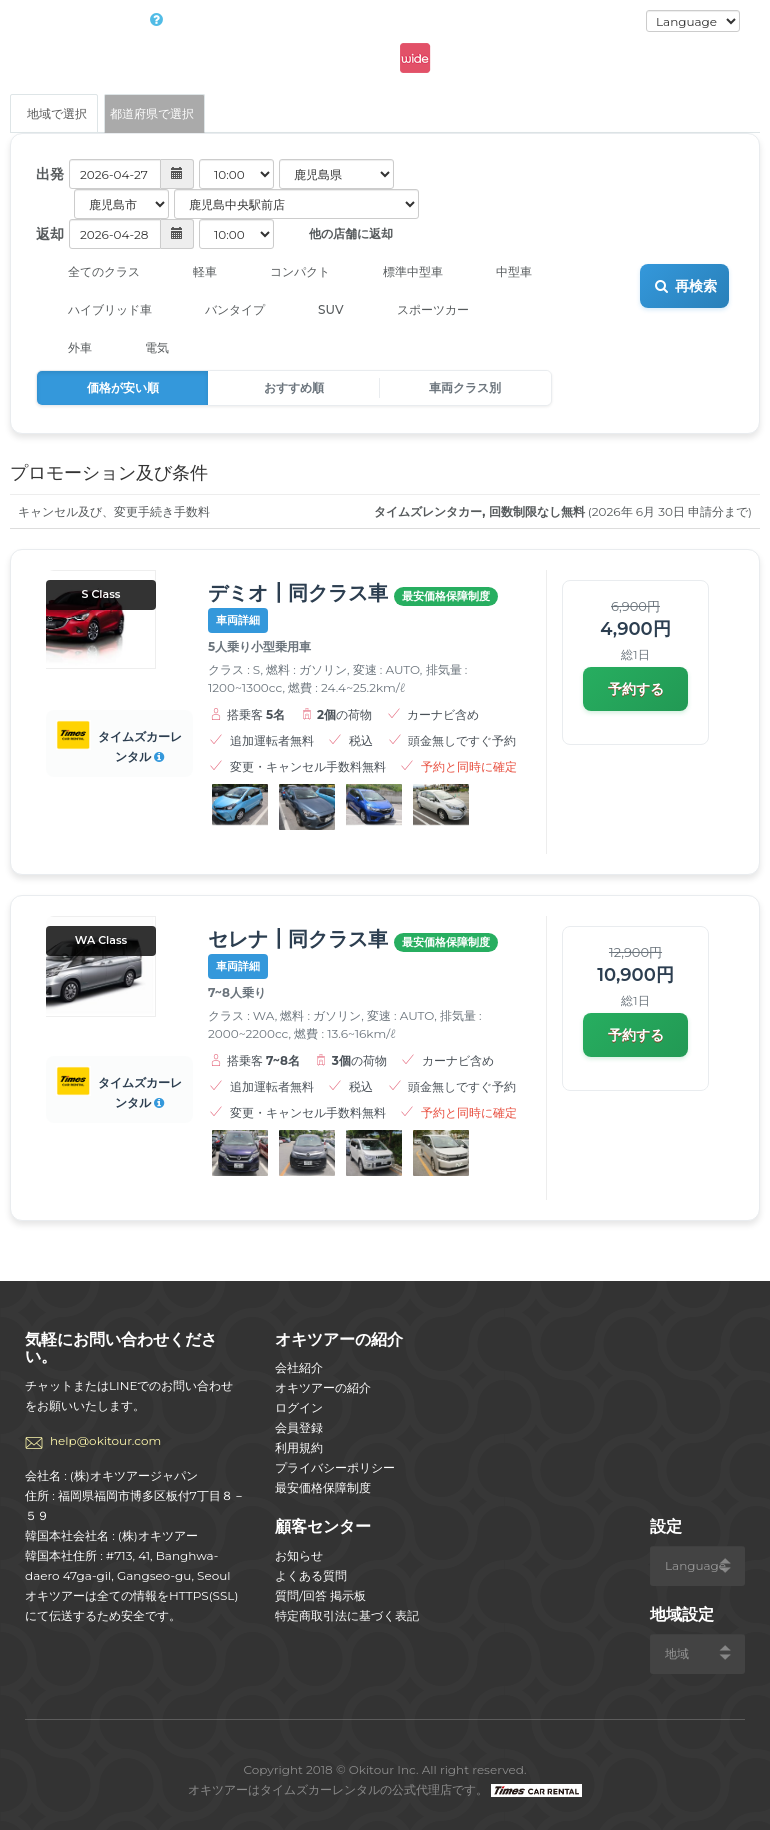 This screenshot has width=770, height=1830. What do you see at coordinates (50, 174) in the screenshot?
I see `出発` at bounding box center [50, 174].